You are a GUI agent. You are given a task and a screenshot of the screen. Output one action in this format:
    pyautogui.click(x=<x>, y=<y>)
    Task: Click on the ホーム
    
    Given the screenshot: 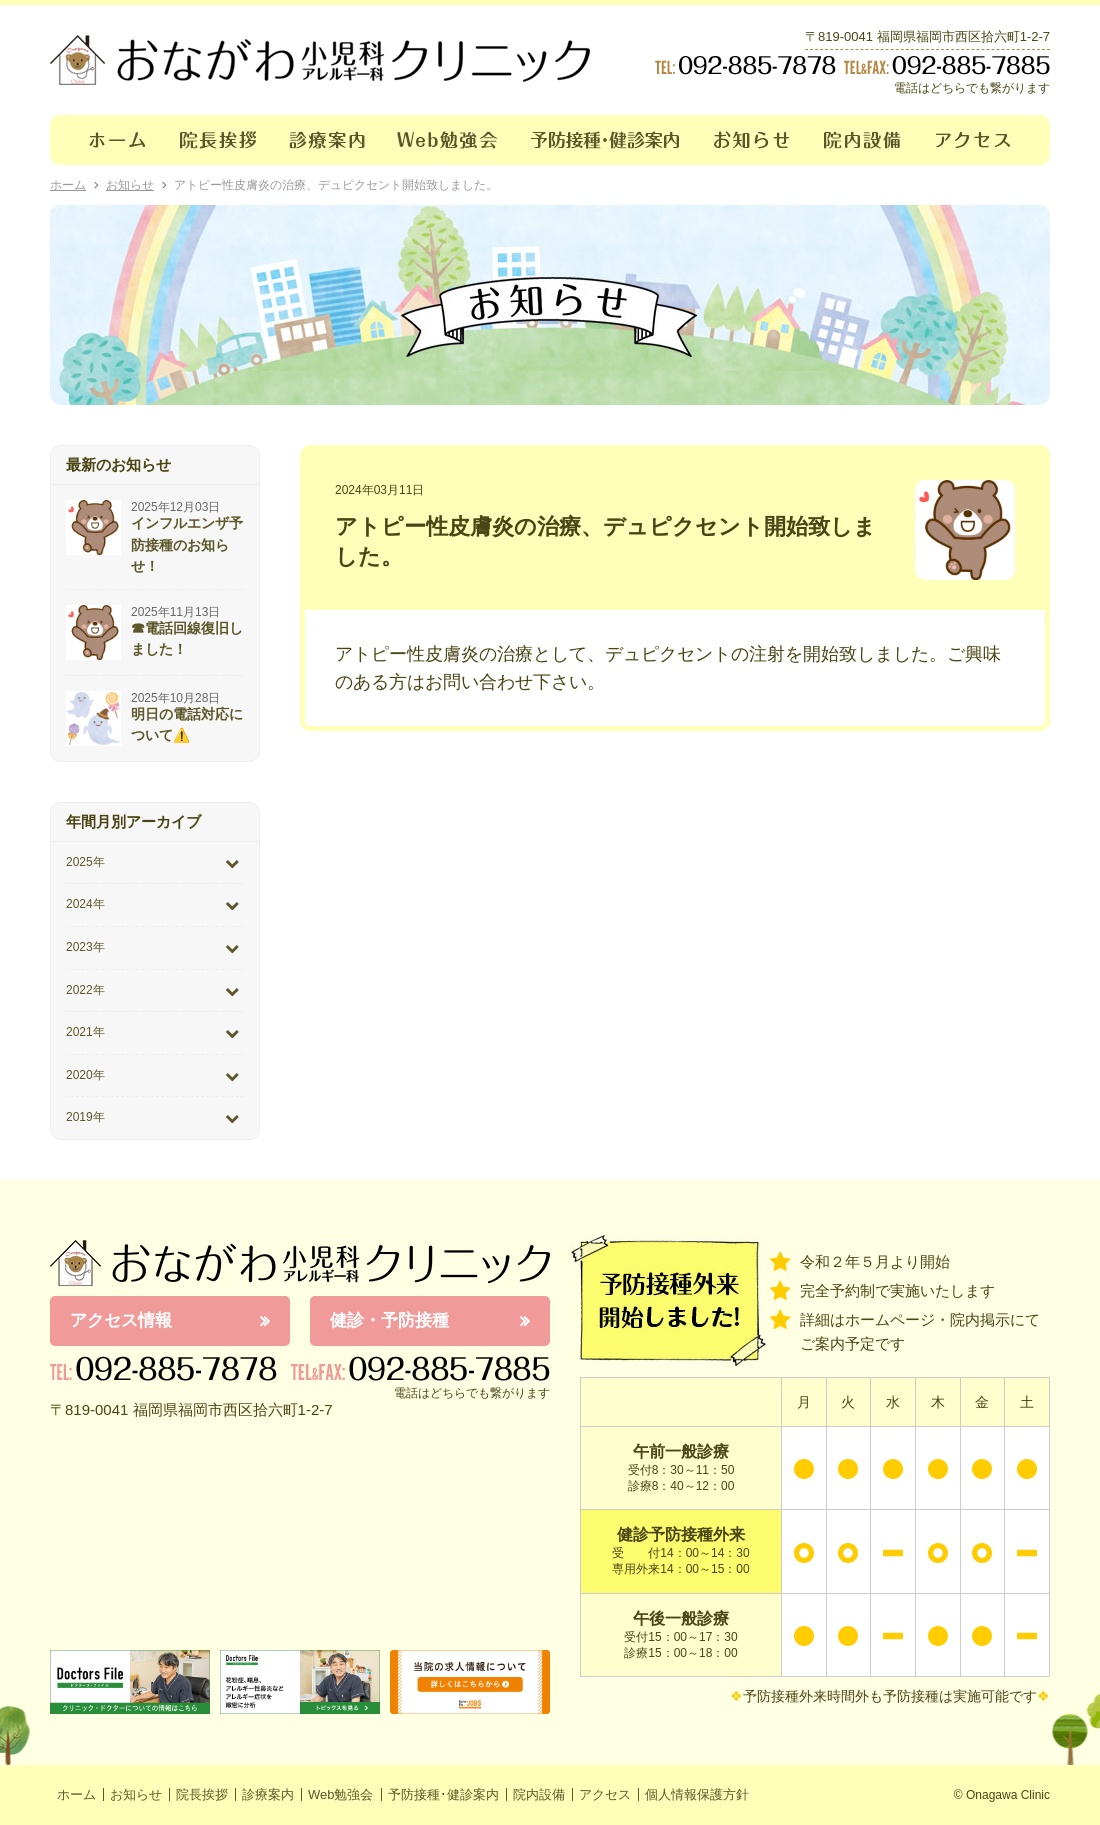 What is the action you would take?
    pyautogui.click(x=106, y=140)
    